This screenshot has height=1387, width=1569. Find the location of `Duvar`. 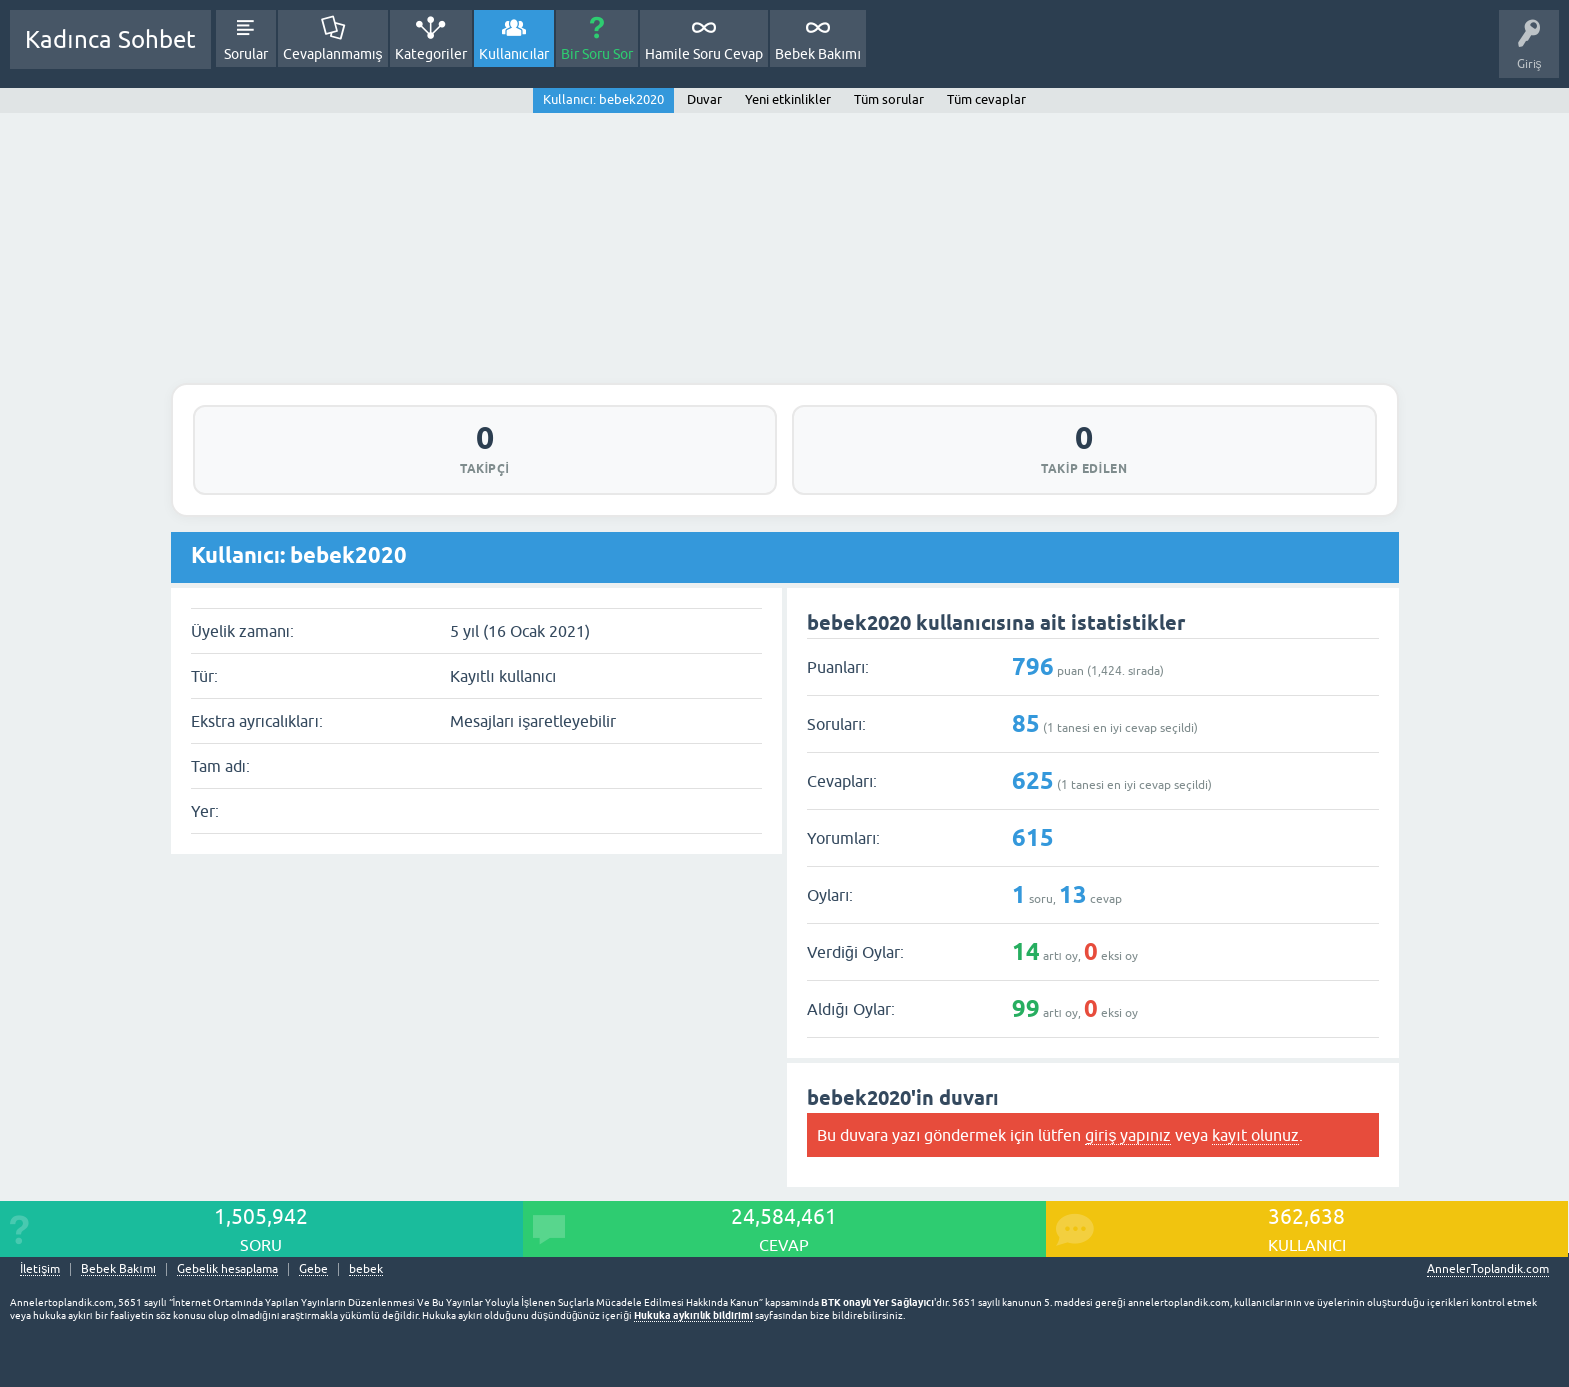

Duvar is located at coordinates (704, 99).